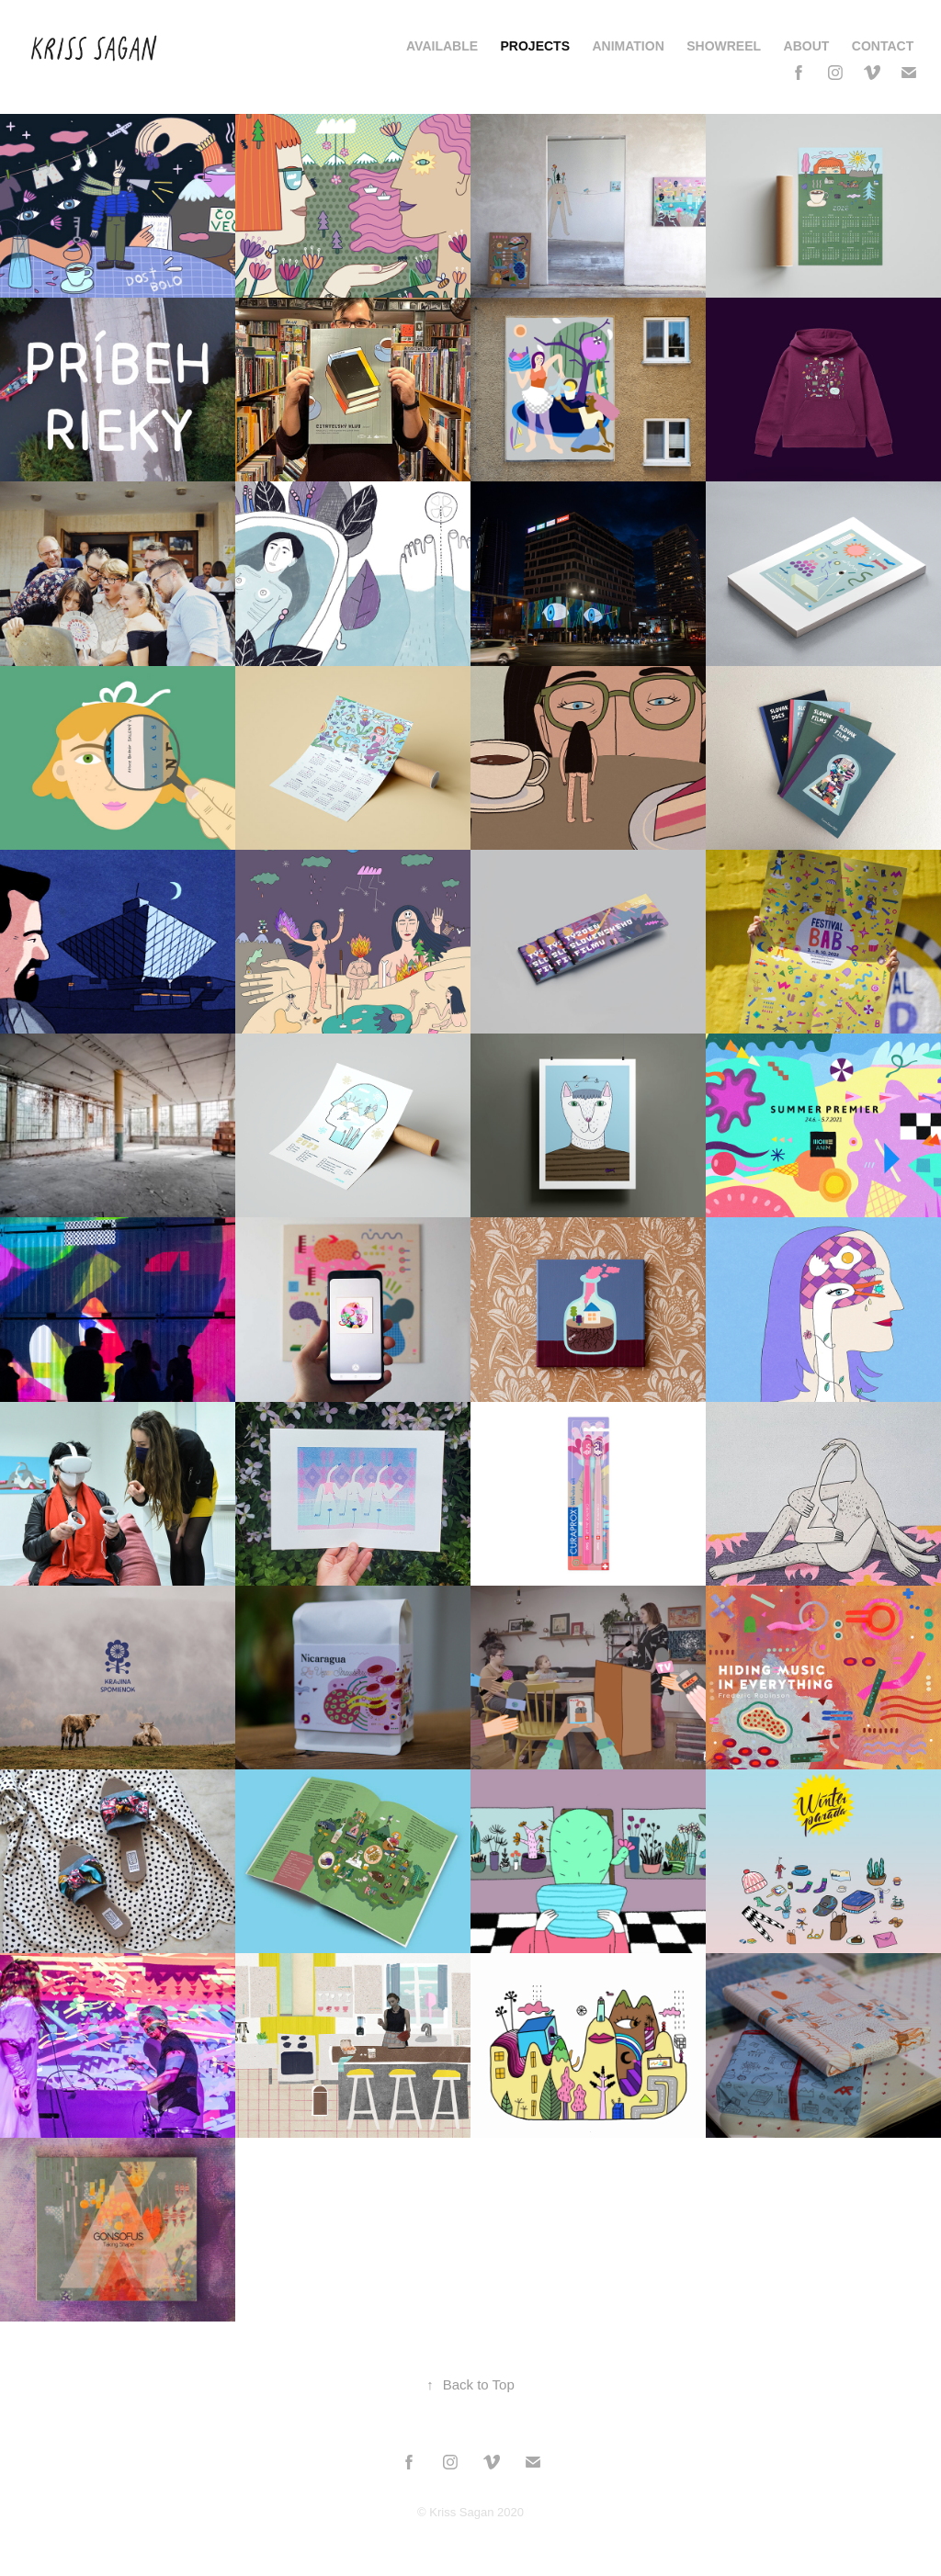 This screenshot has height=2576, width=941. What do you see at coordinates (535, 46) in the screenshot?
I see `Projects` at bounding box center [535, 46].